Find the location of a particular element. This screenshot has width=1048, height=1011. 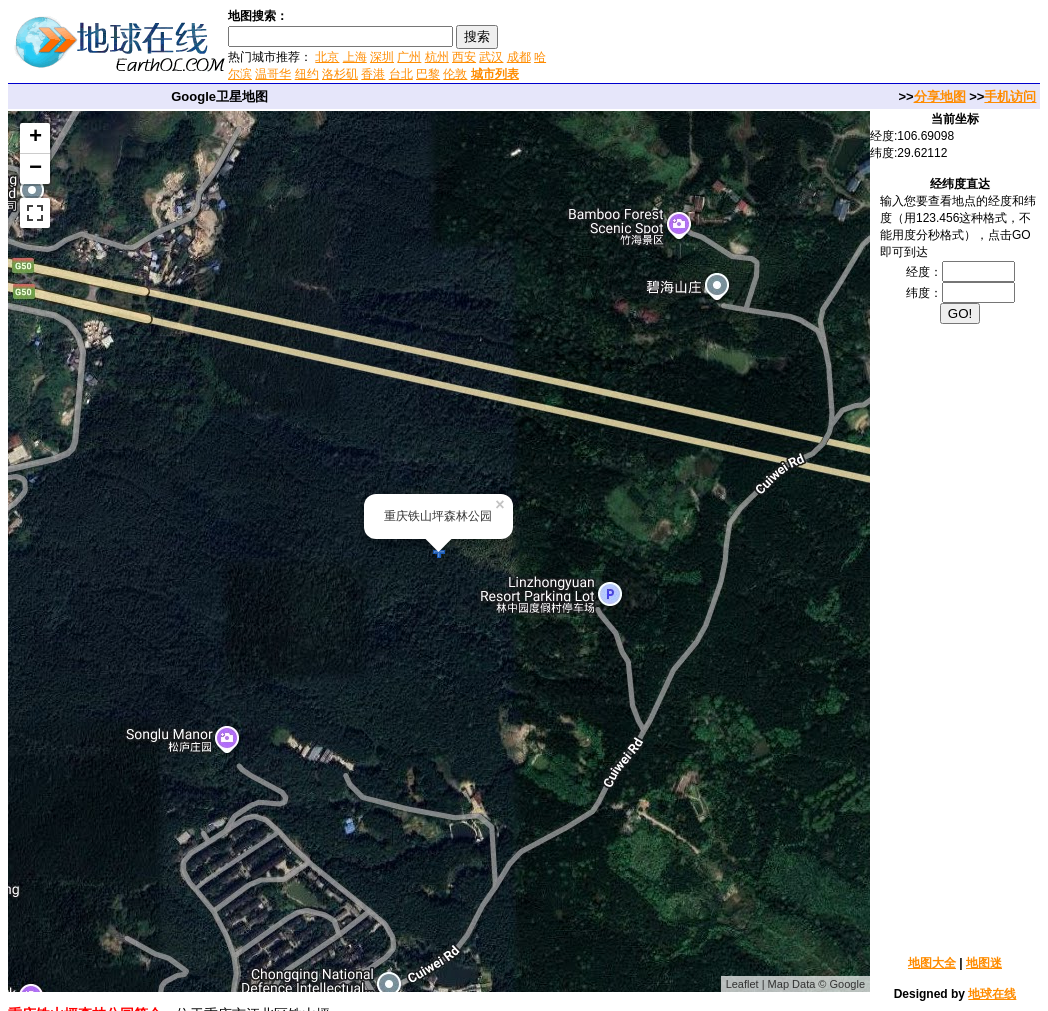

地球在线 is located at coordinates (992, 994).